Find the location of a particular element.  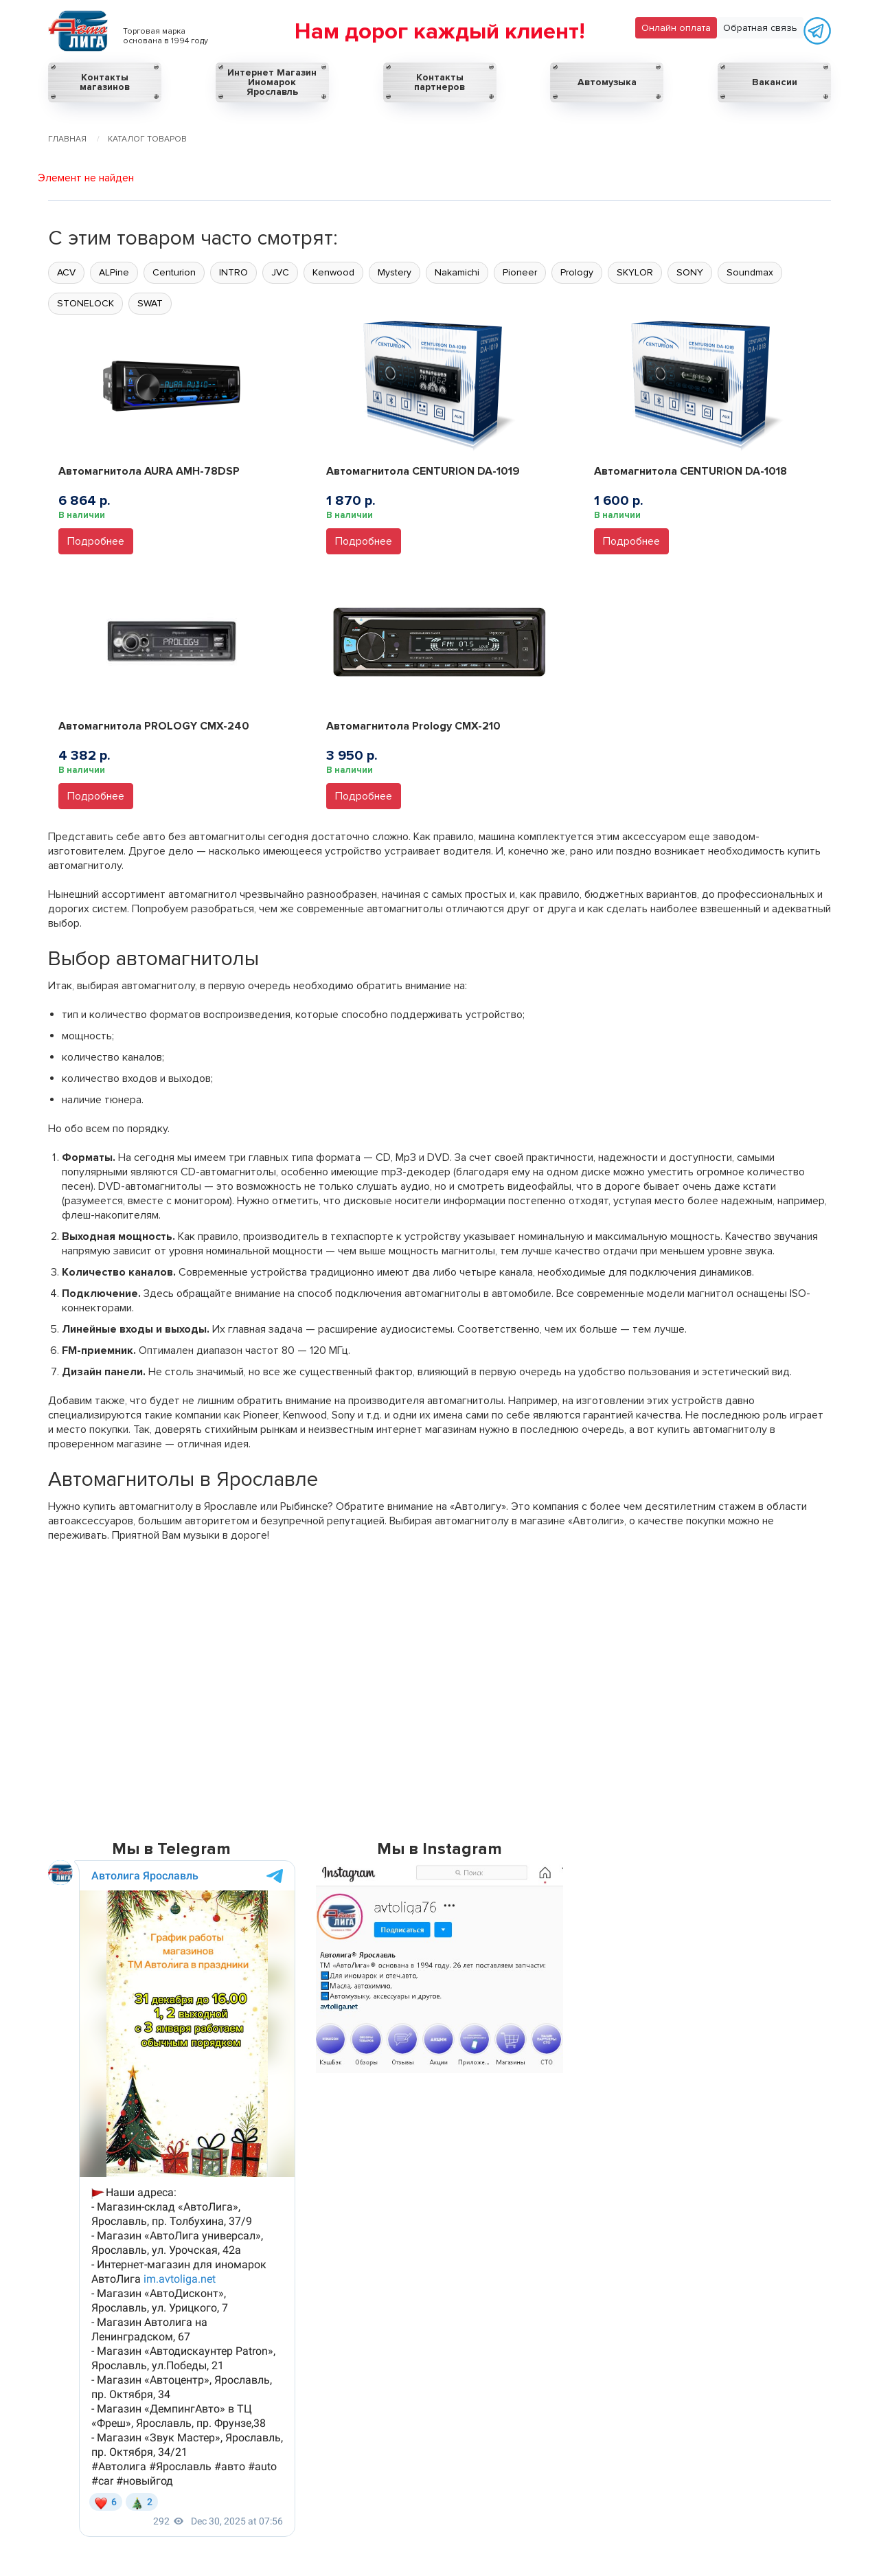

Centurion is located at coordinates (174, 272).